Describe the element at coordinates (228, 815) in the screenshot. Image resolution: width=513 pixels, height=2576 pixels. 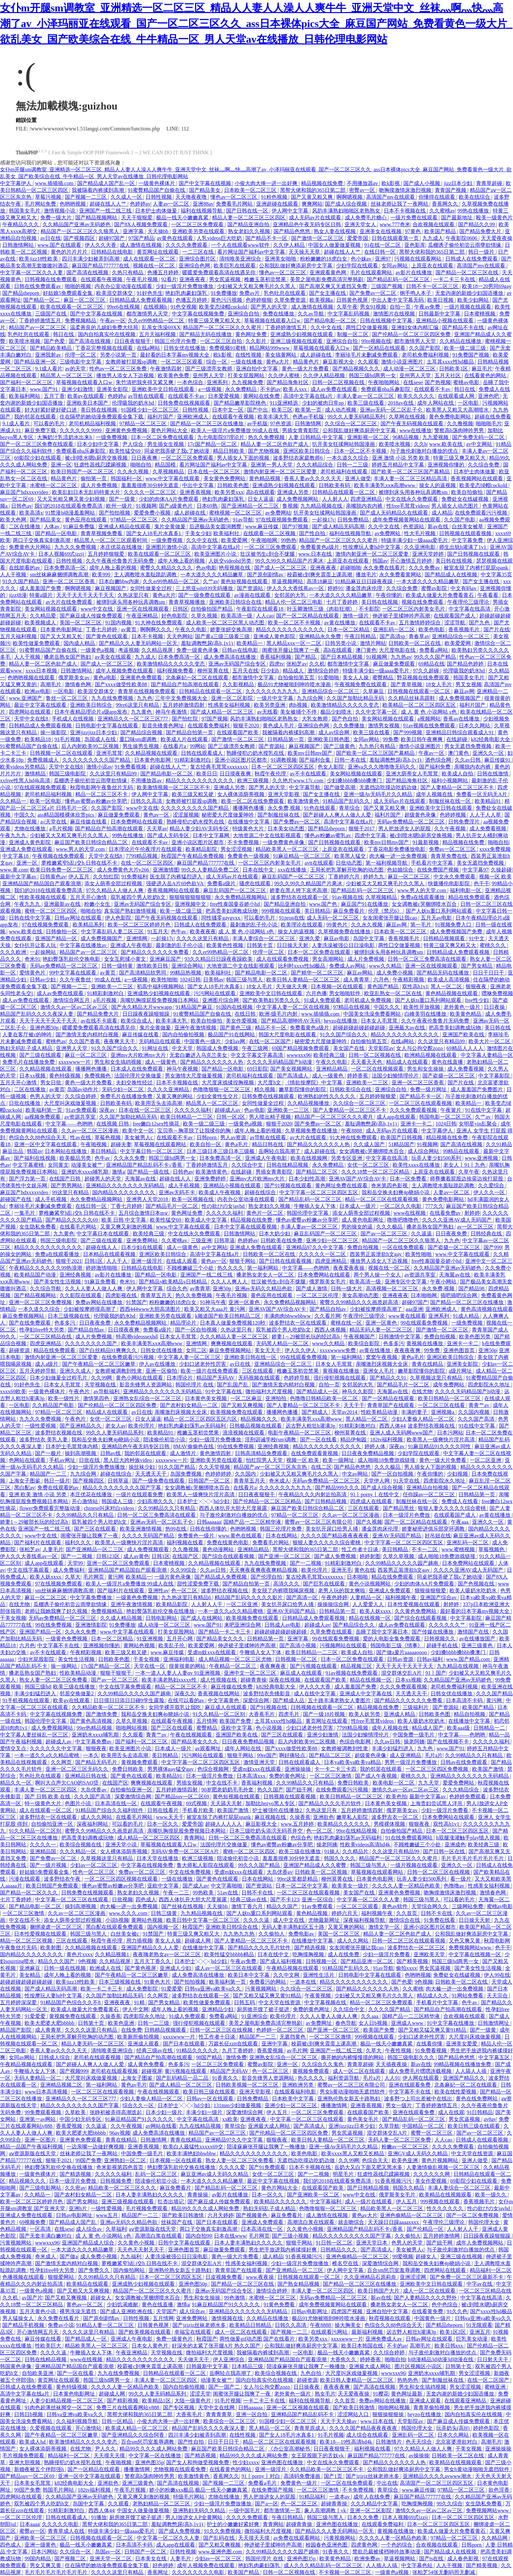
I see `秘密爱大尺度做爰呻吟` at that location.